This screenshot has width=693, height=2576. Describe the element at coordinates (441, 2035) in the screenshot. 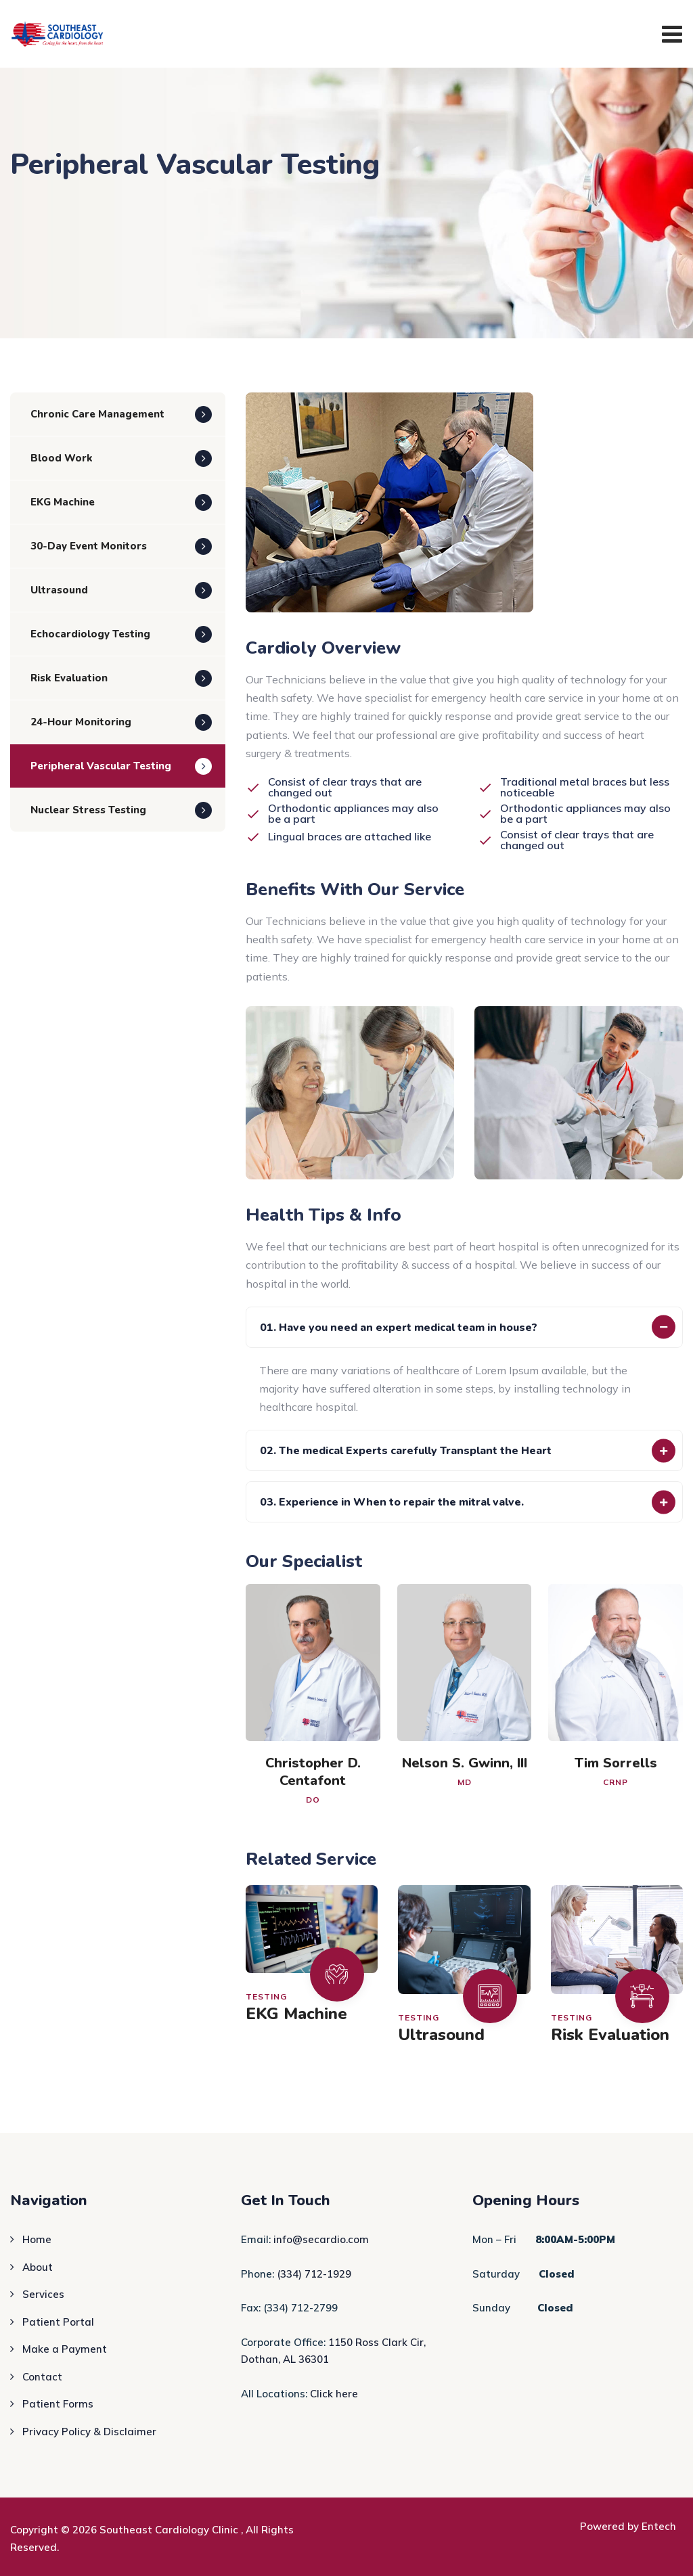

I see `Ultrasound` at that location.